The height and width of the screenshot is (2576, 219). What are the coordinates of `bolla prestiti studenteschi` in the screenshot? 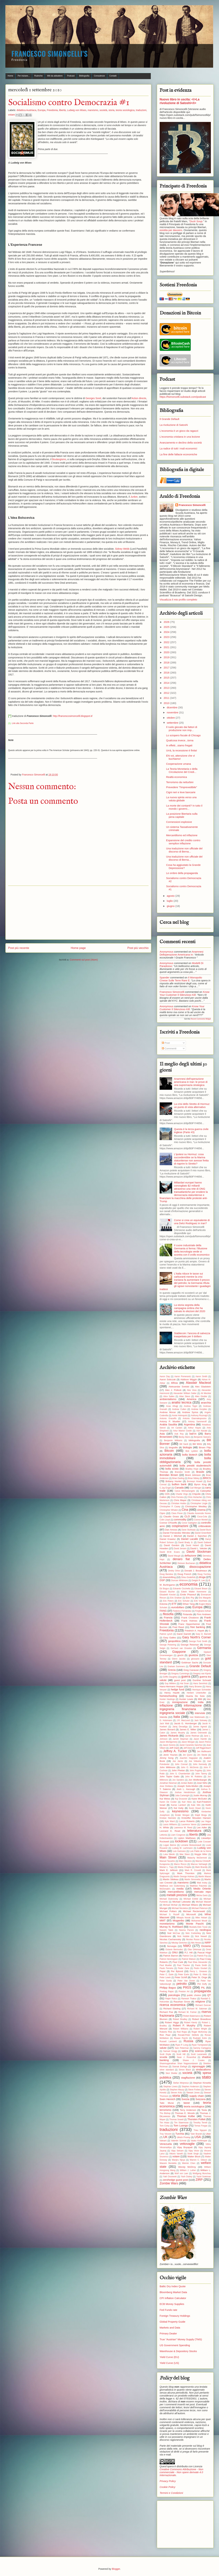 It's located at (195, 1465).